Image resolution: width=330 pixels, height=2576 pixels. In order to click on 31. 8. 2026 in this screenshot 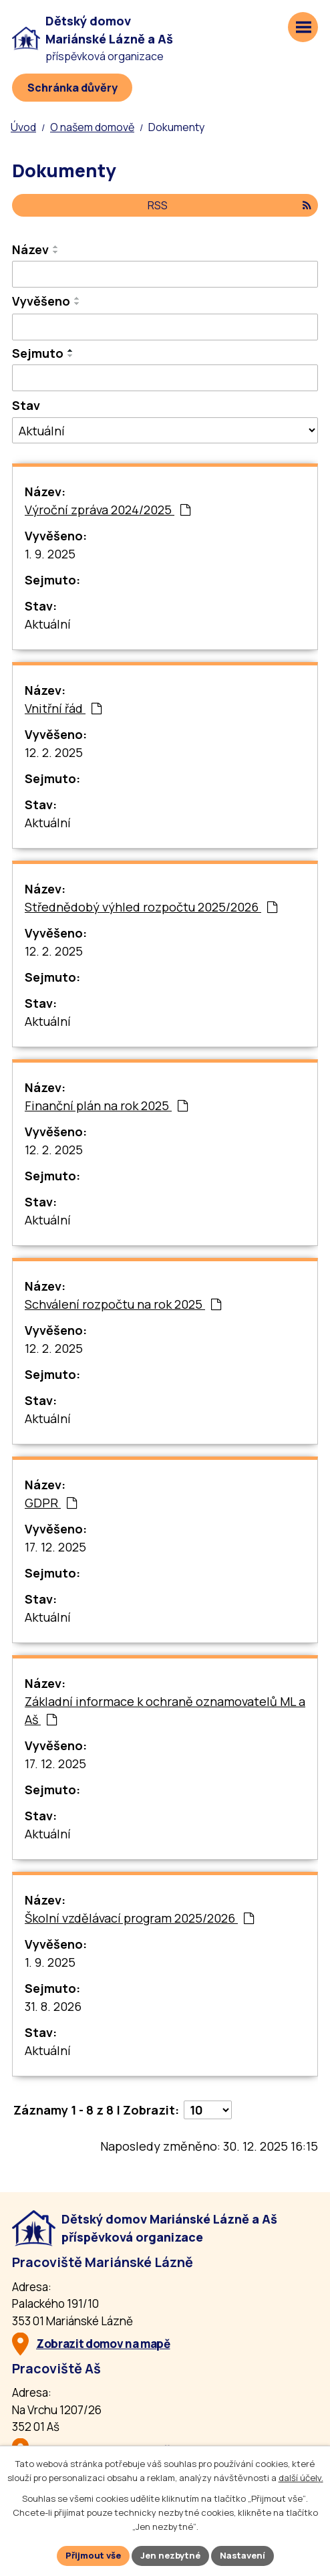, I will do `click(53, 2006)`.